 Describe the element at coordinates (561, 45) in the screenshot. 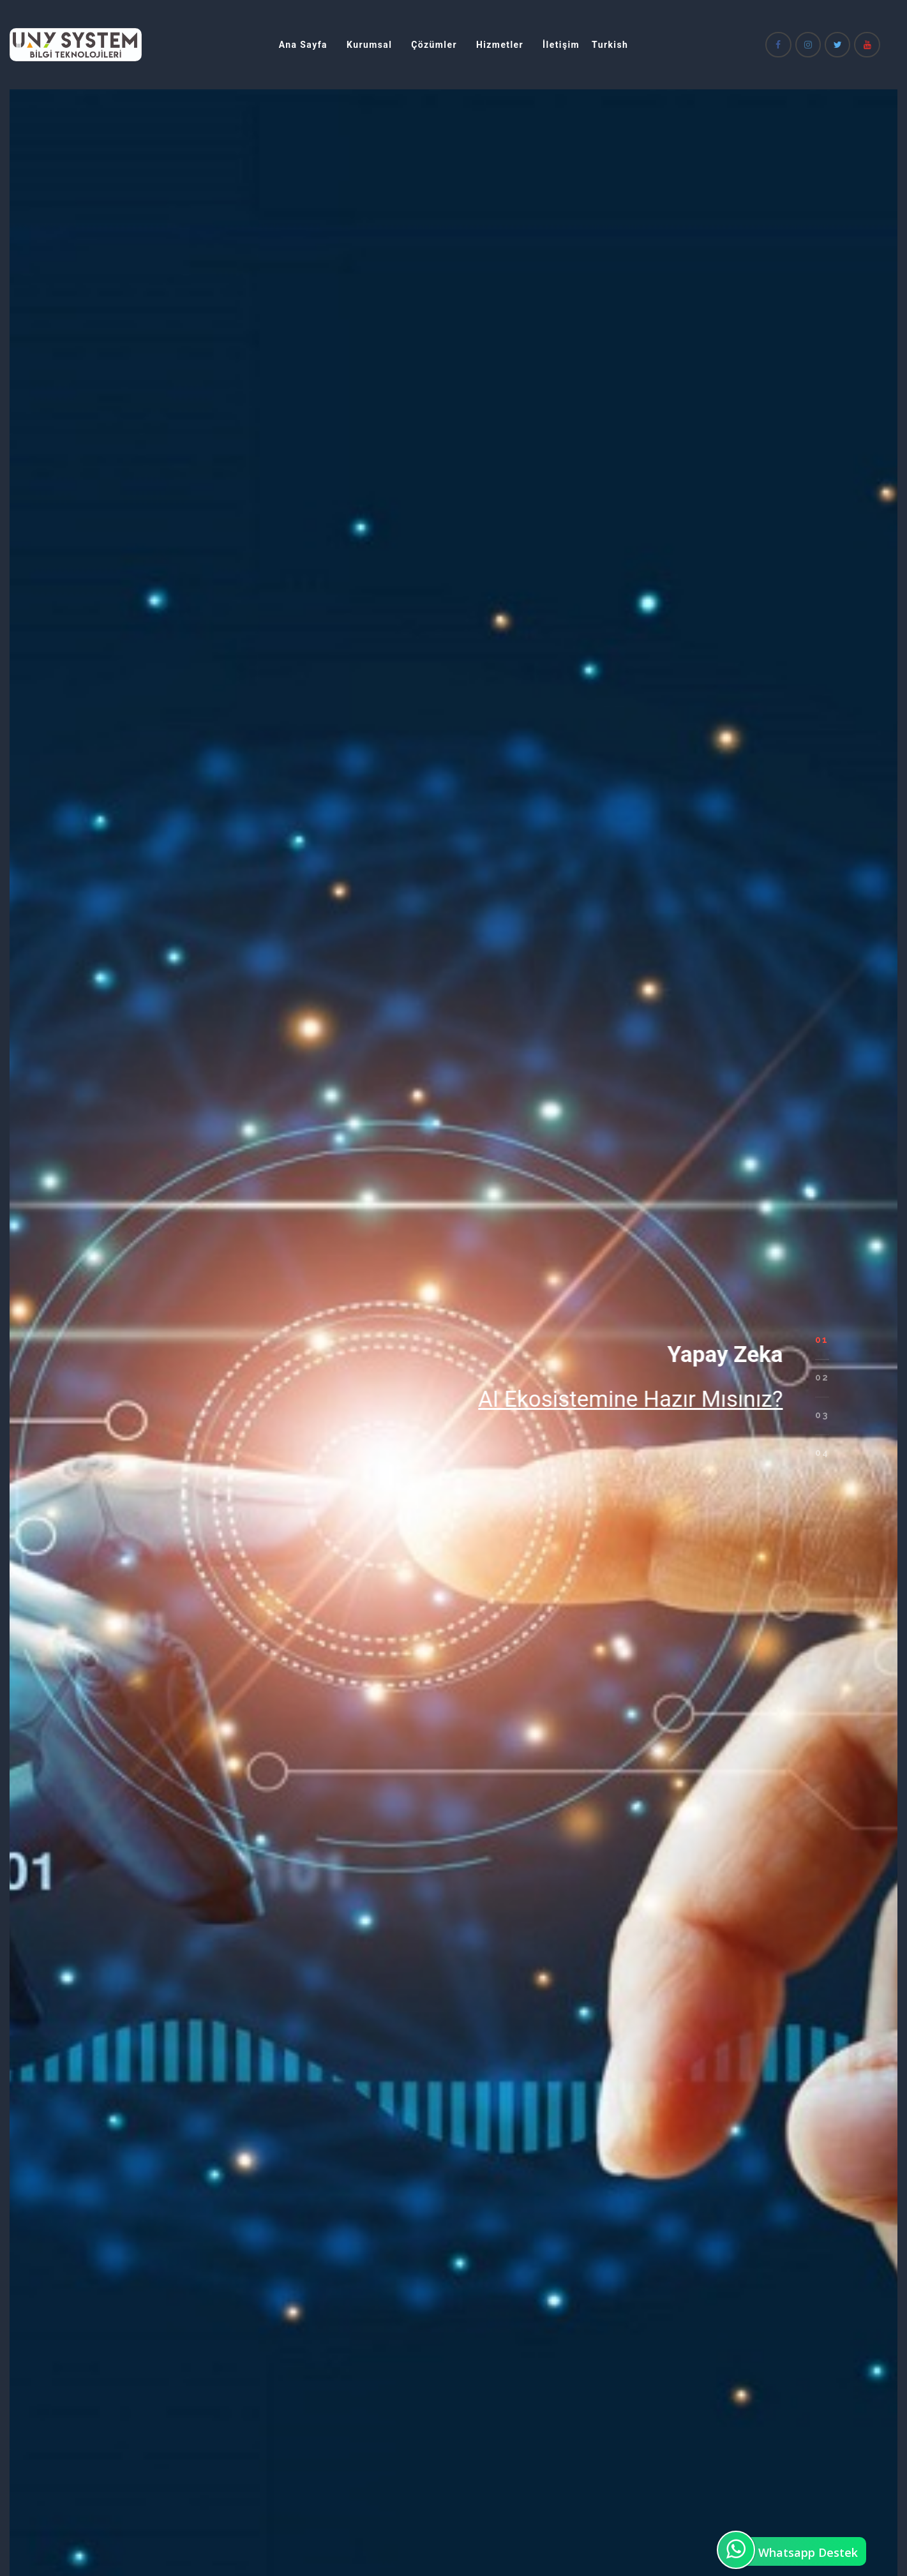

I see `İletişim` at that location.